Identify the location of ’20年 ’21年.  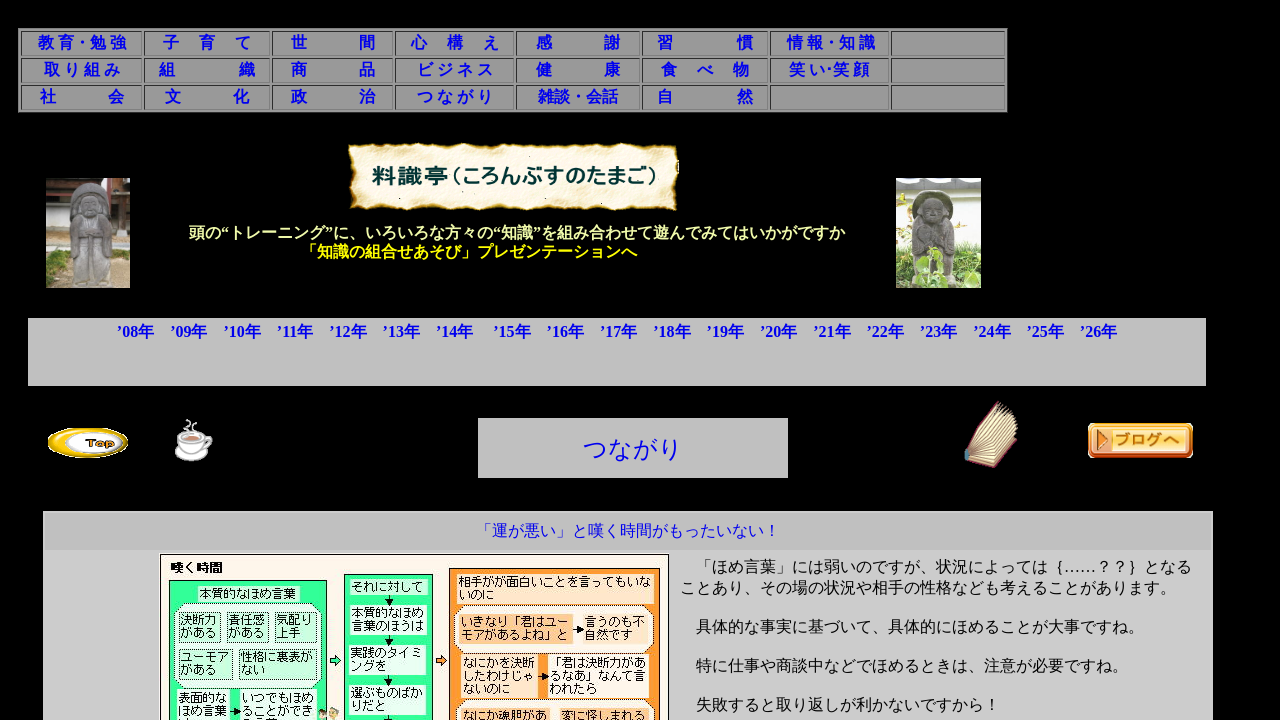
(813, 331).